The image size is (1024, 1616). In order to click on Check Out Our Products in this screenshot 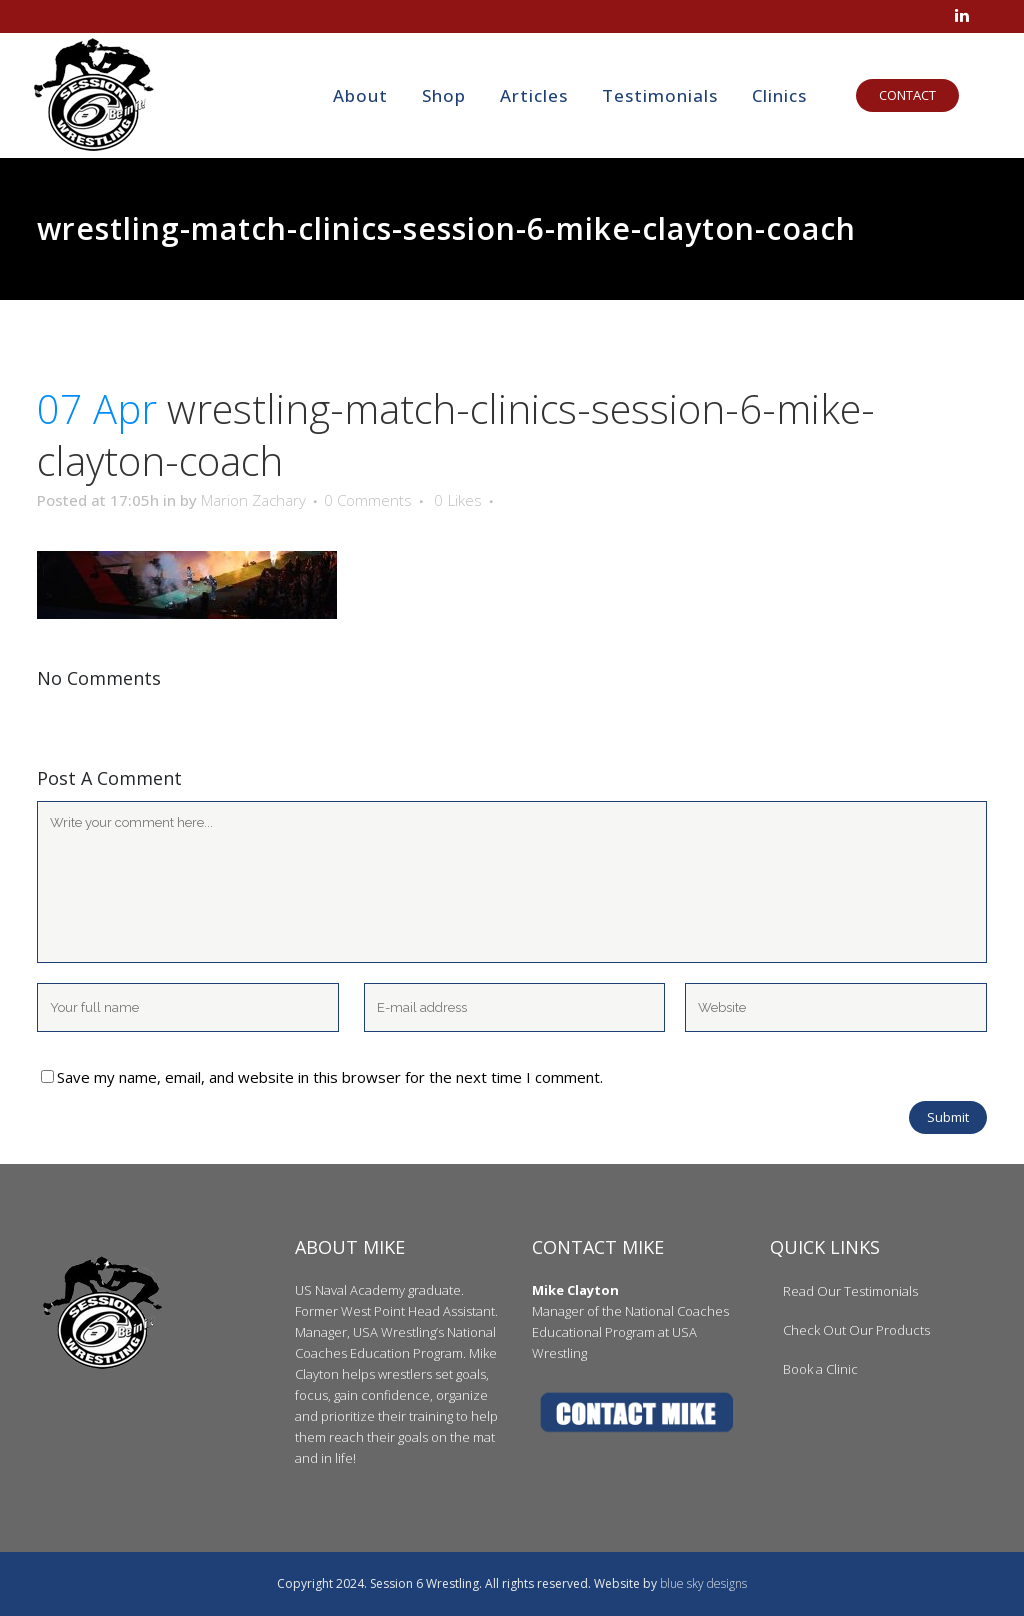, I will do `click(856, 1330)`.